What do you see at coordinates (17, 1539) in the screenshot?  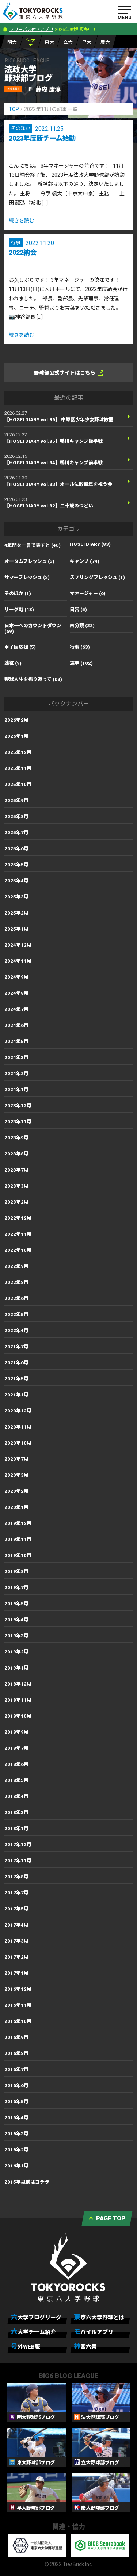 I see `2019年11月` at bounding box center [17, 1539].